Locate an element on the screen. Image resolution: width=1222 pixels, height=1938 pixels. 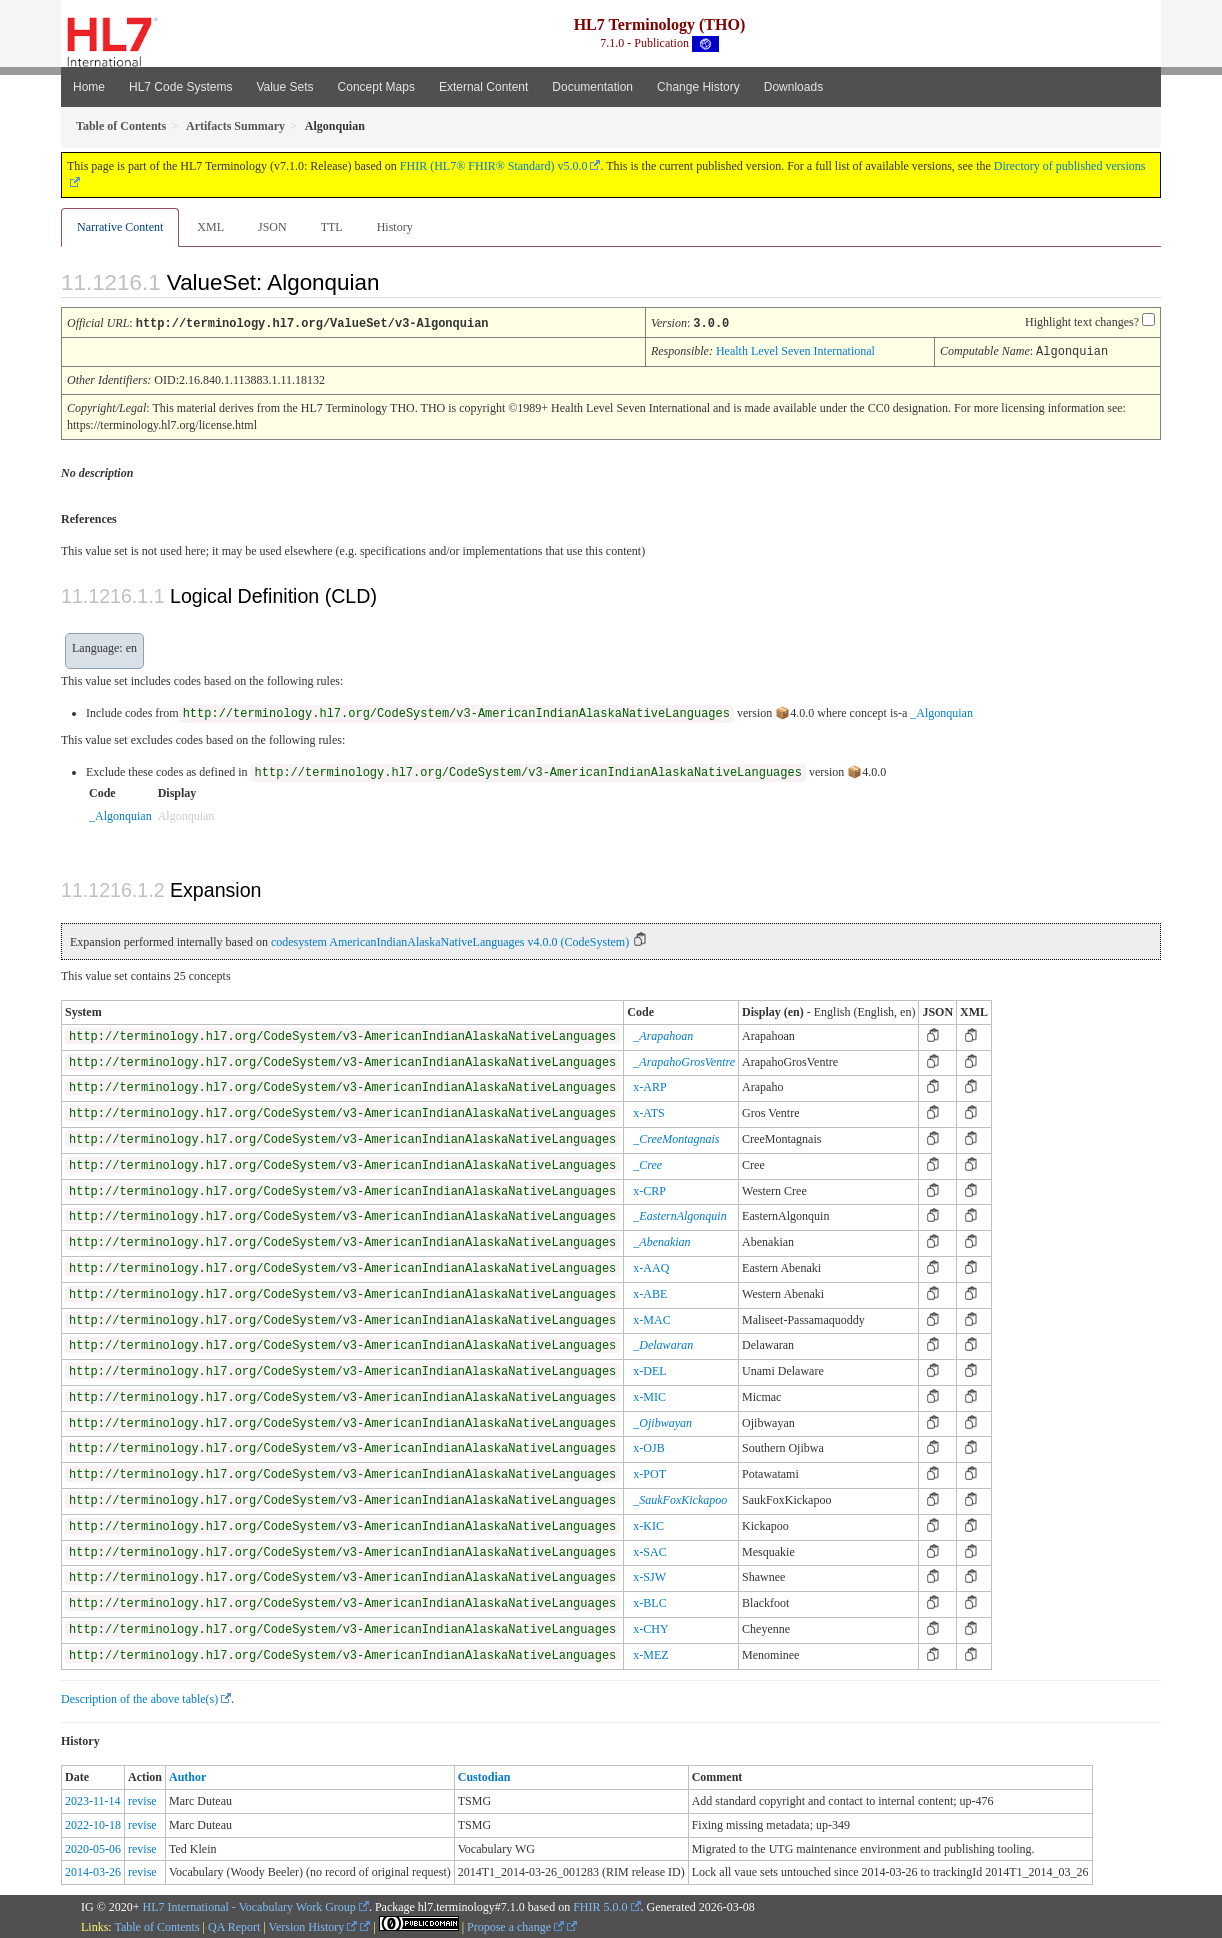
Documentation is located at coordinates (592, 87).